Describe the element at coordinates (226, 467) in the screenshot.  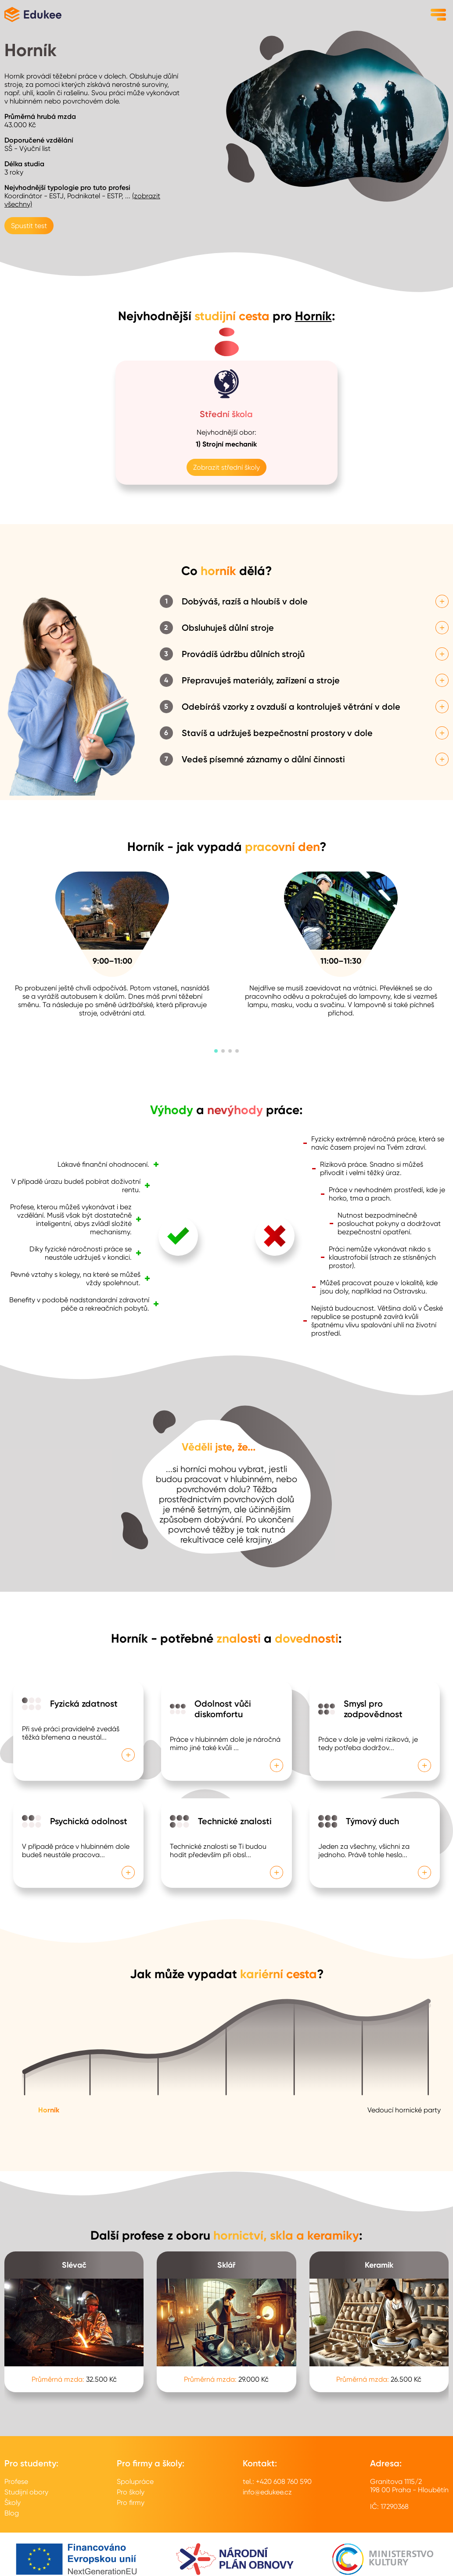
I see `Zobrazit střední školy` at that location.